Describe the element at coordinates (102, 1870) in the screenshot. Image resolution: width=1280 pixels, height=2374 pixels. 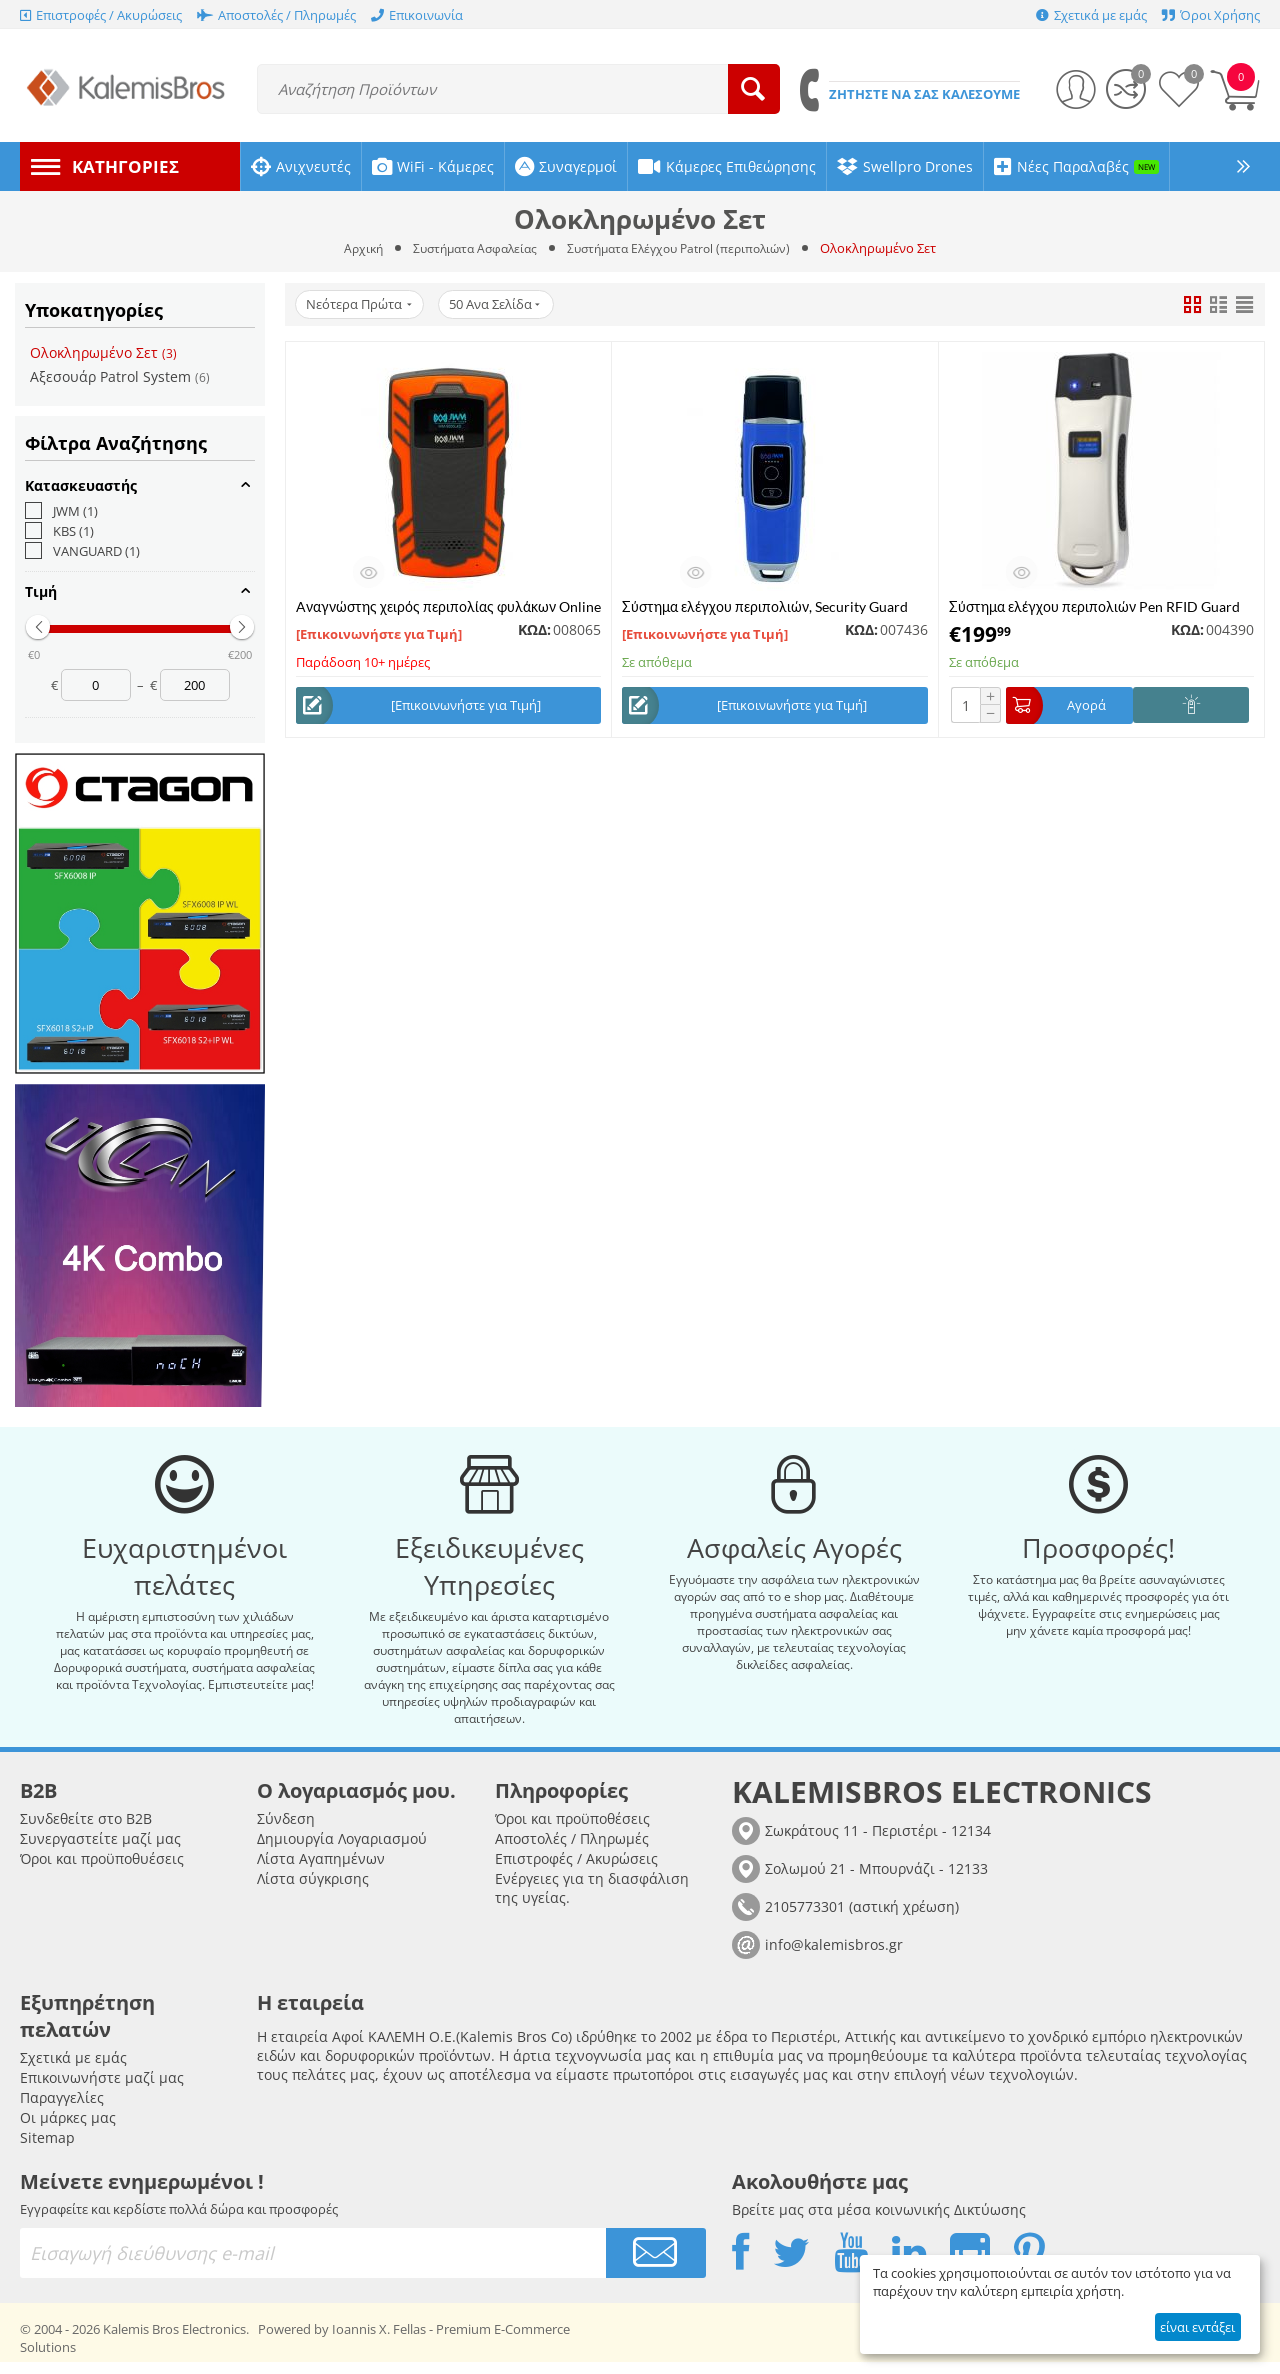
I see `Όροι και προϋποθυέσεις` at that location.